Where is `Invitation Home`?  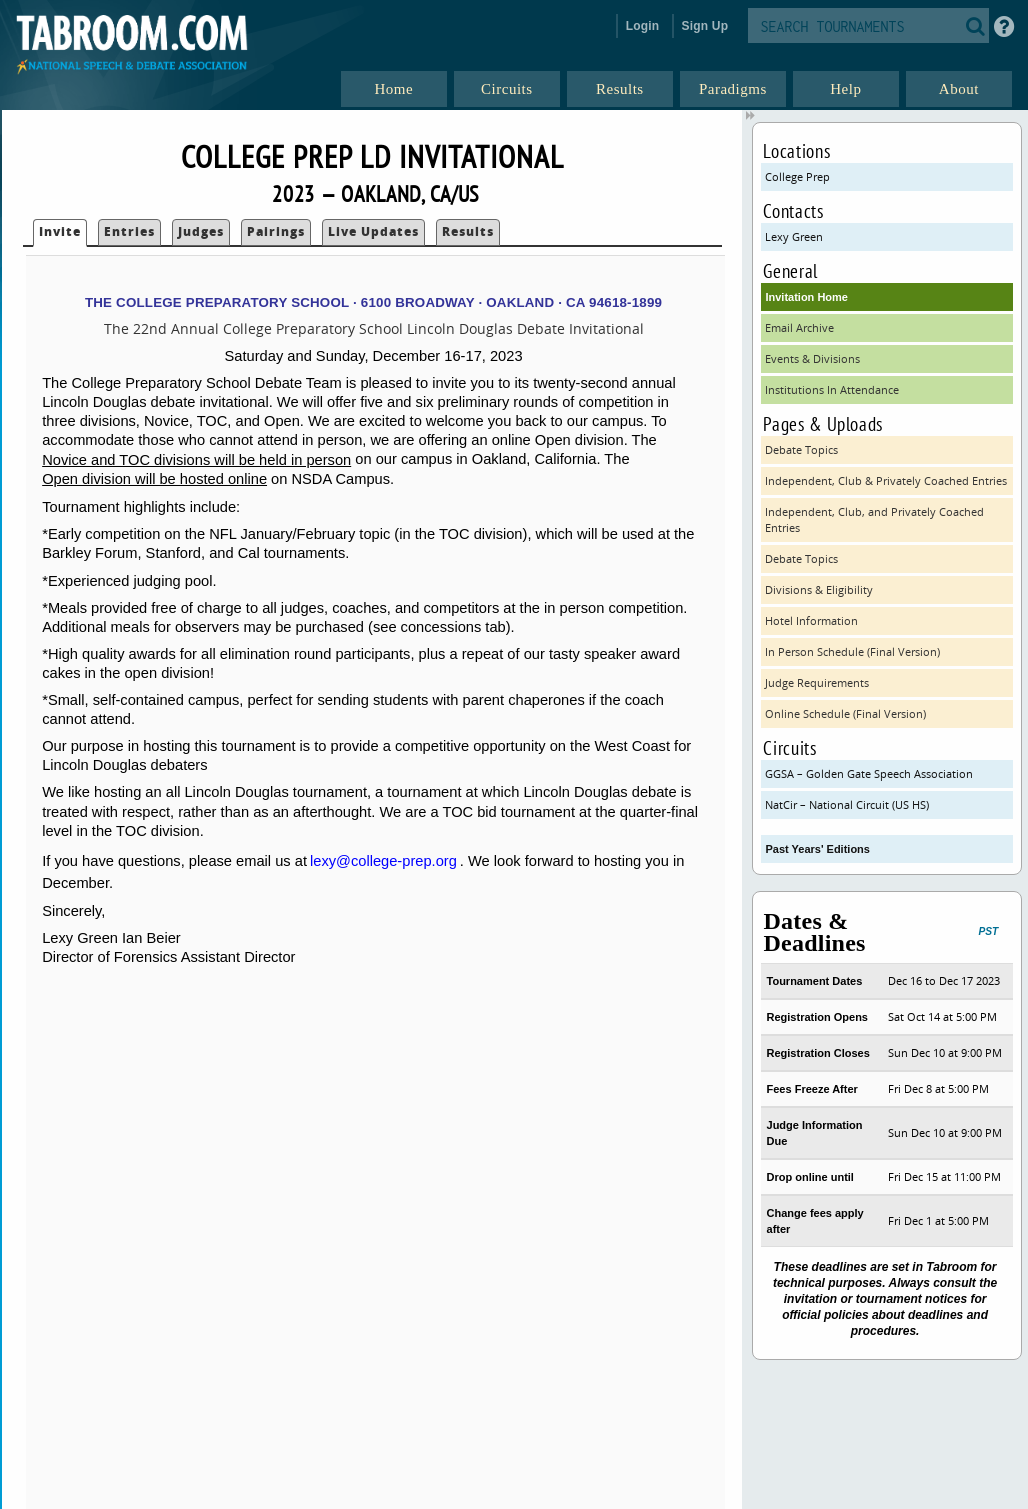 Invitation Home is located at coordinates (806, 297).